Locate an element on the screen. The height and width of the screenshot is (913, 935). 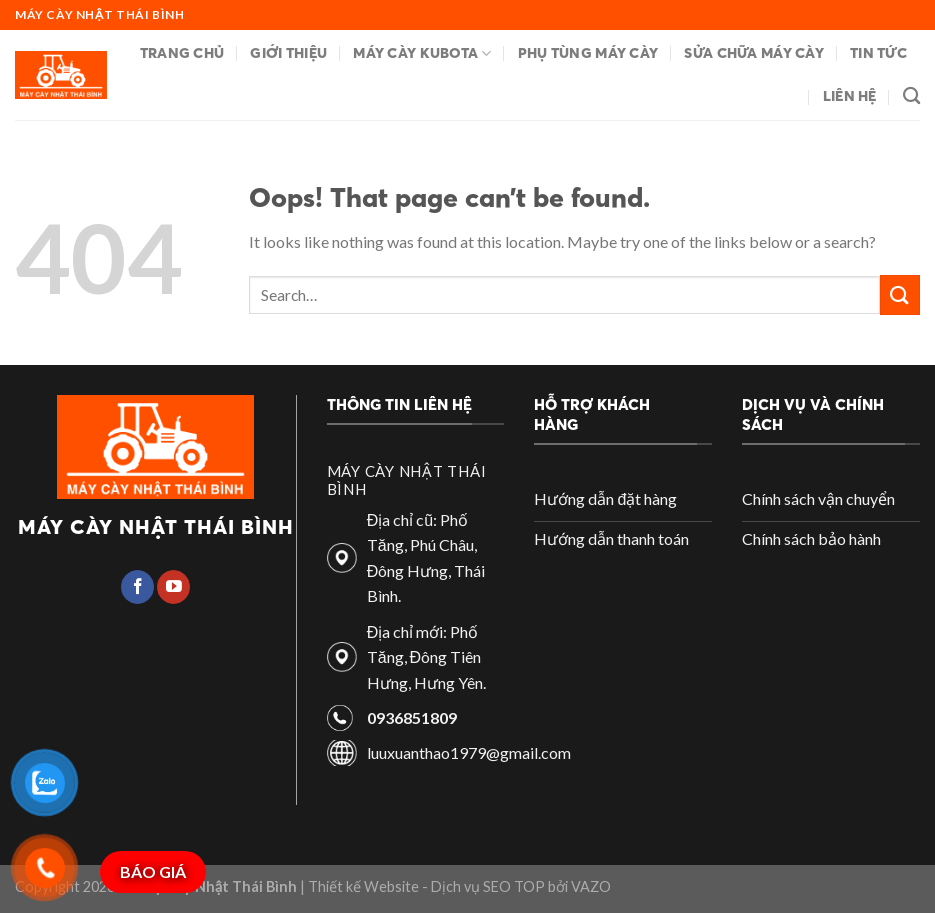
Trang chủ is located at coordinates (182, 53).